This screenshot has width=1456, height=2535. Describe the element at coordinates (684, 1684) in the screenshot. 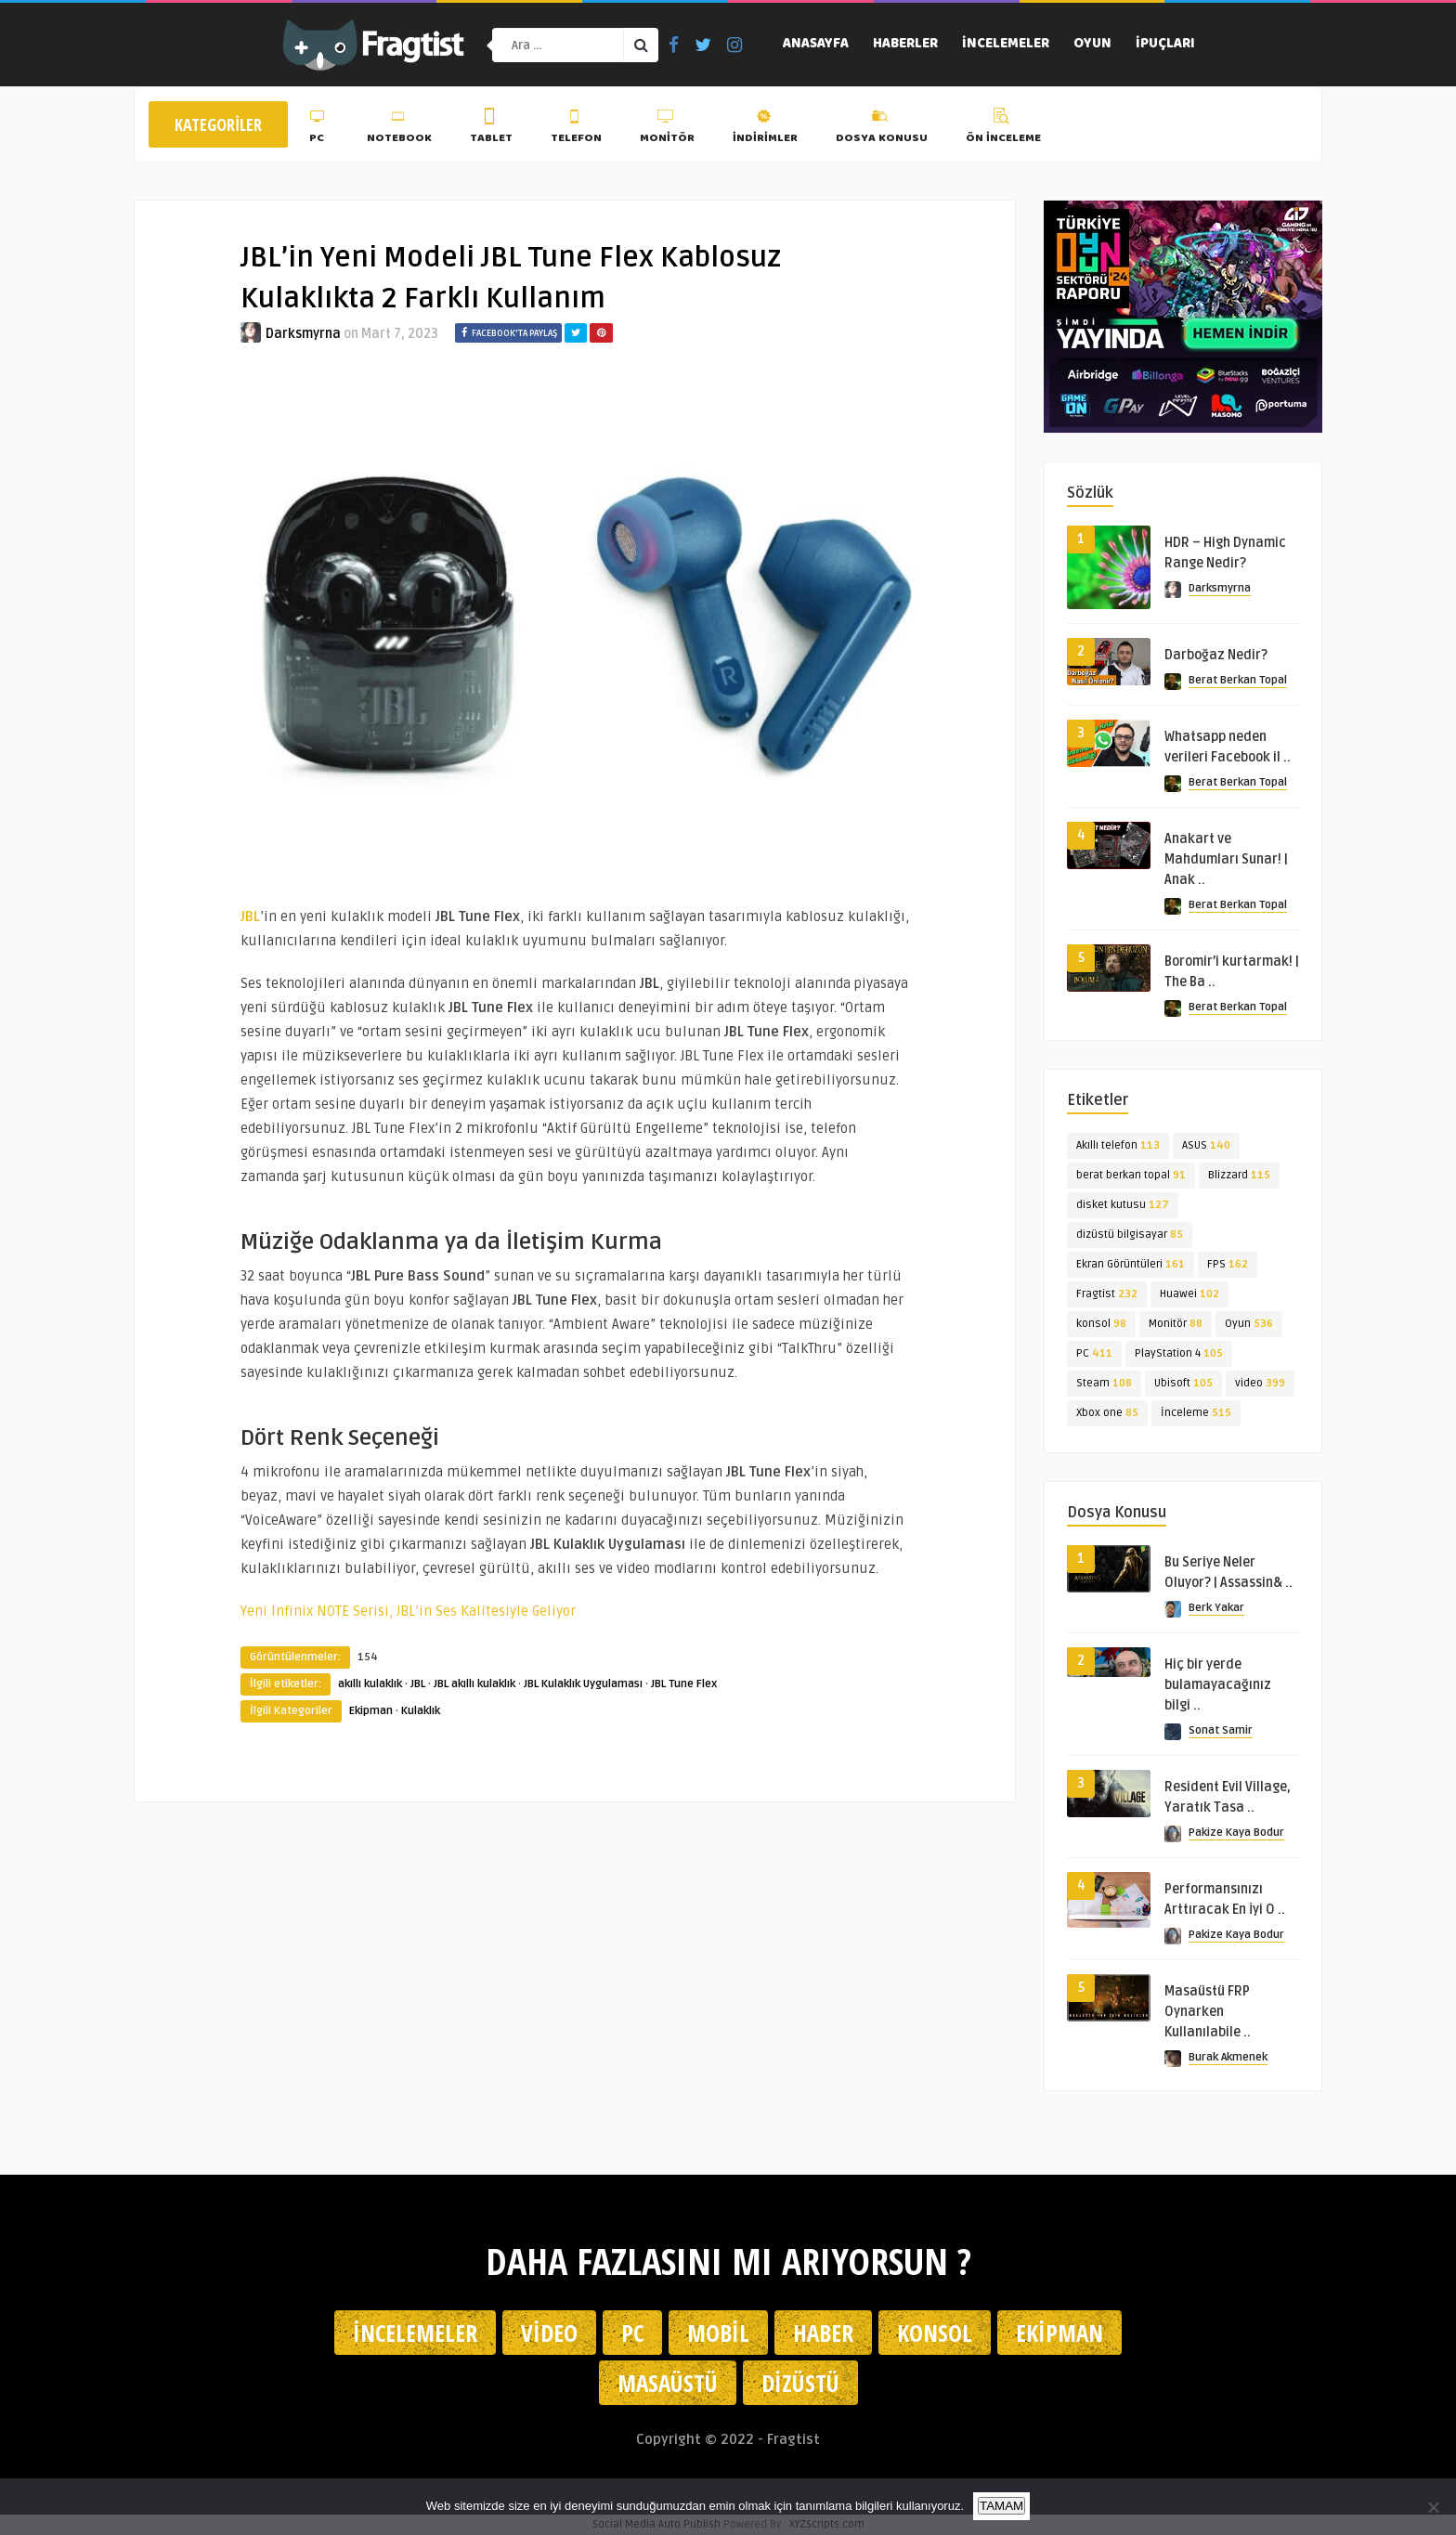

I see `JBL Tune Flex` at that location.